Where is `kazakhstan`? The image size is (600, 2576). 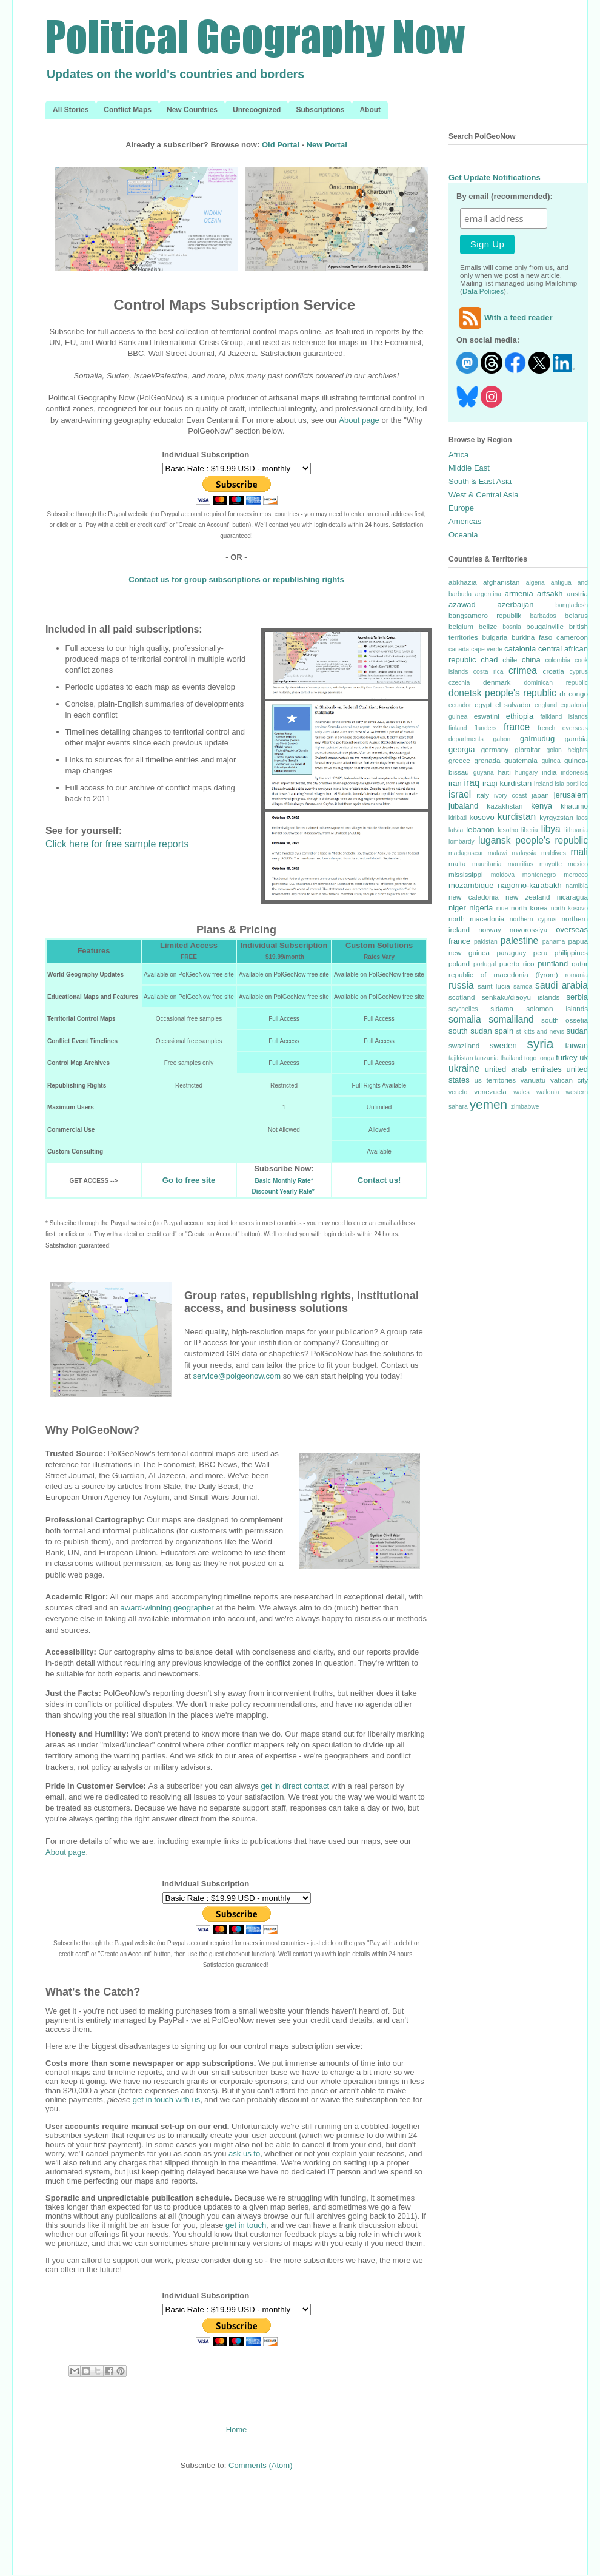 kazakhstan is located at coordinates (504, 806).